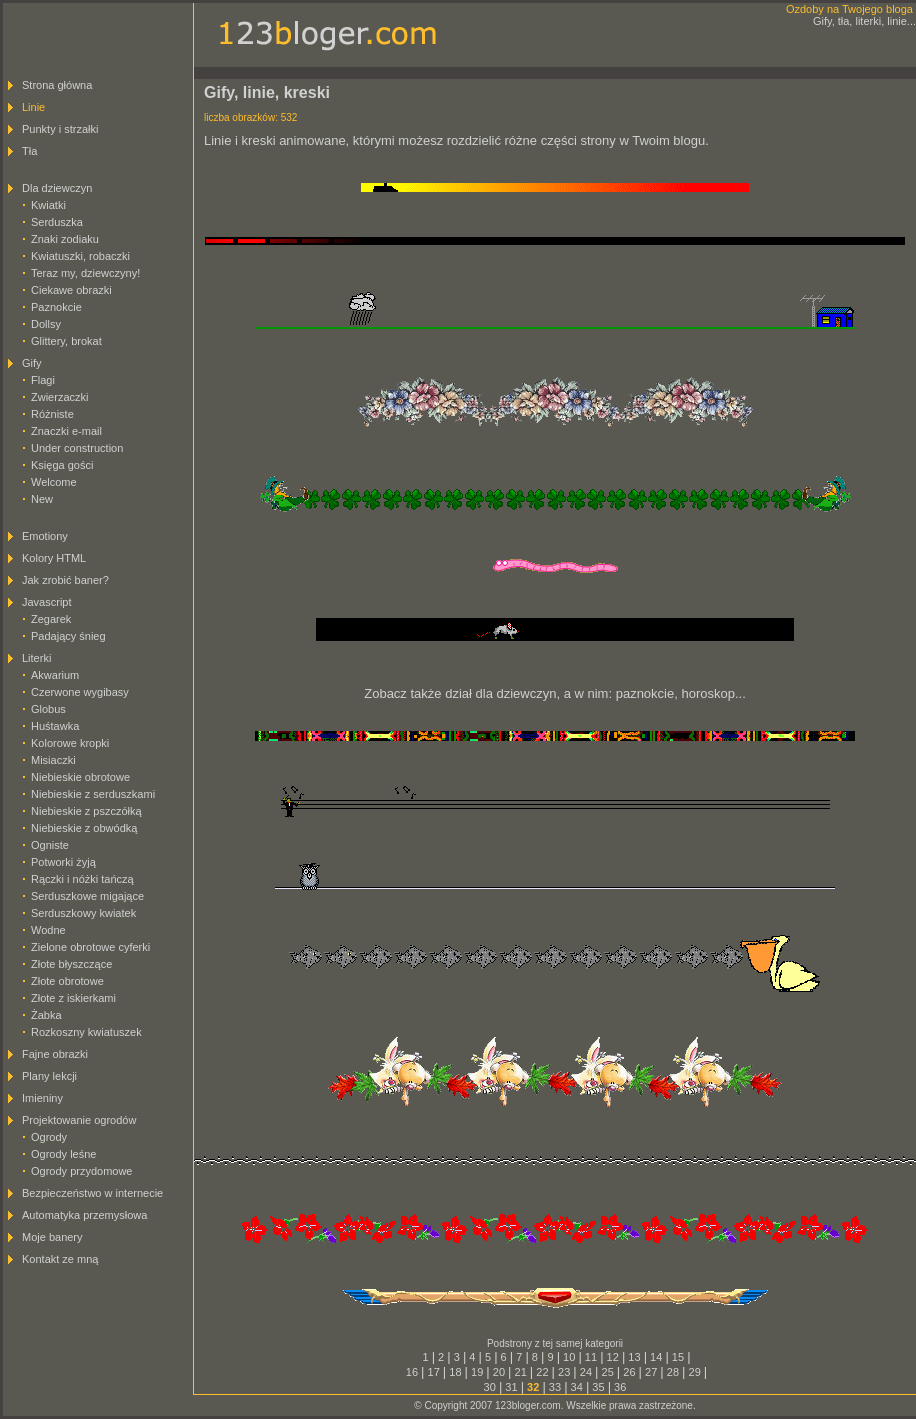 Image resolution: width=916 pixels, height=1419 pixels. What do you see at coordinates (613, 1357) in the screenshot?
I see `12` at bounding box center [613, 1357].